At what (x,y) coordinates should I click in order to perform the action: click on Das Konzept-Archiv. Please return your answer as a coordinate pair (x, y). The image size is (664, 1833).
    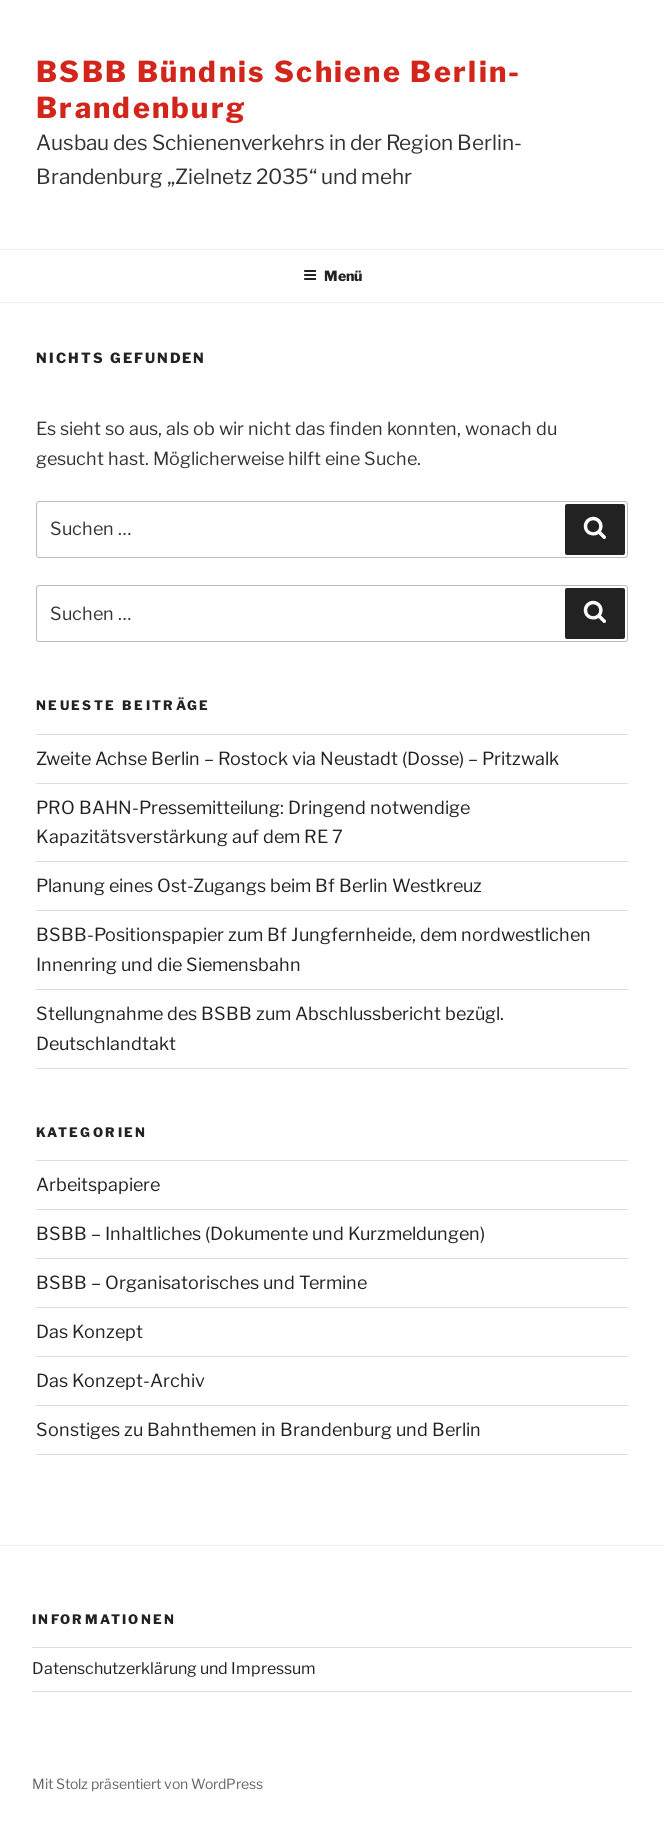
    Looking at the image, I should click on (120, 1380).